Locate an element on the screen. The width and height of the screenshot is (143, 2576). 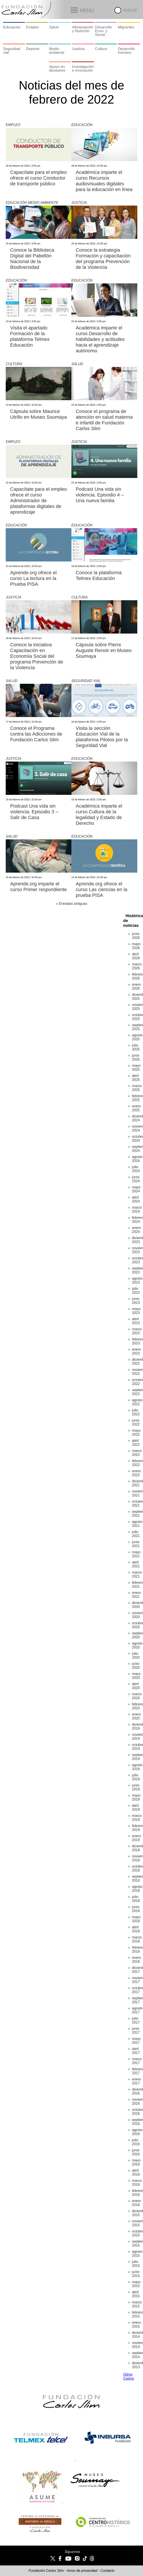
Contacto is located at coordinates (107, 2570).